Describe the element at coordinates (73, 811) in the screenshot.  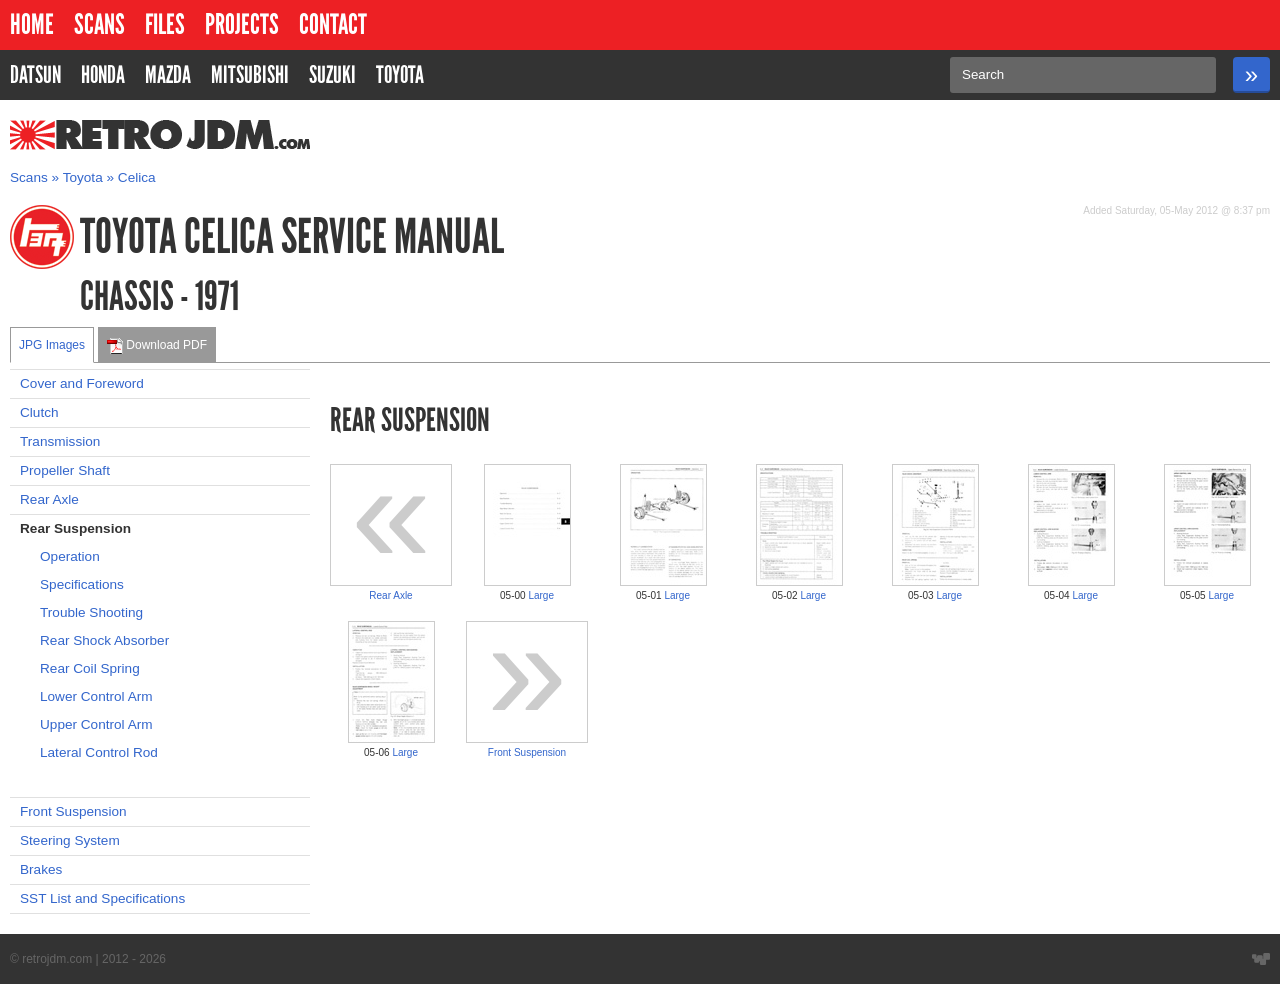
I see `Front Suspension` at that location.